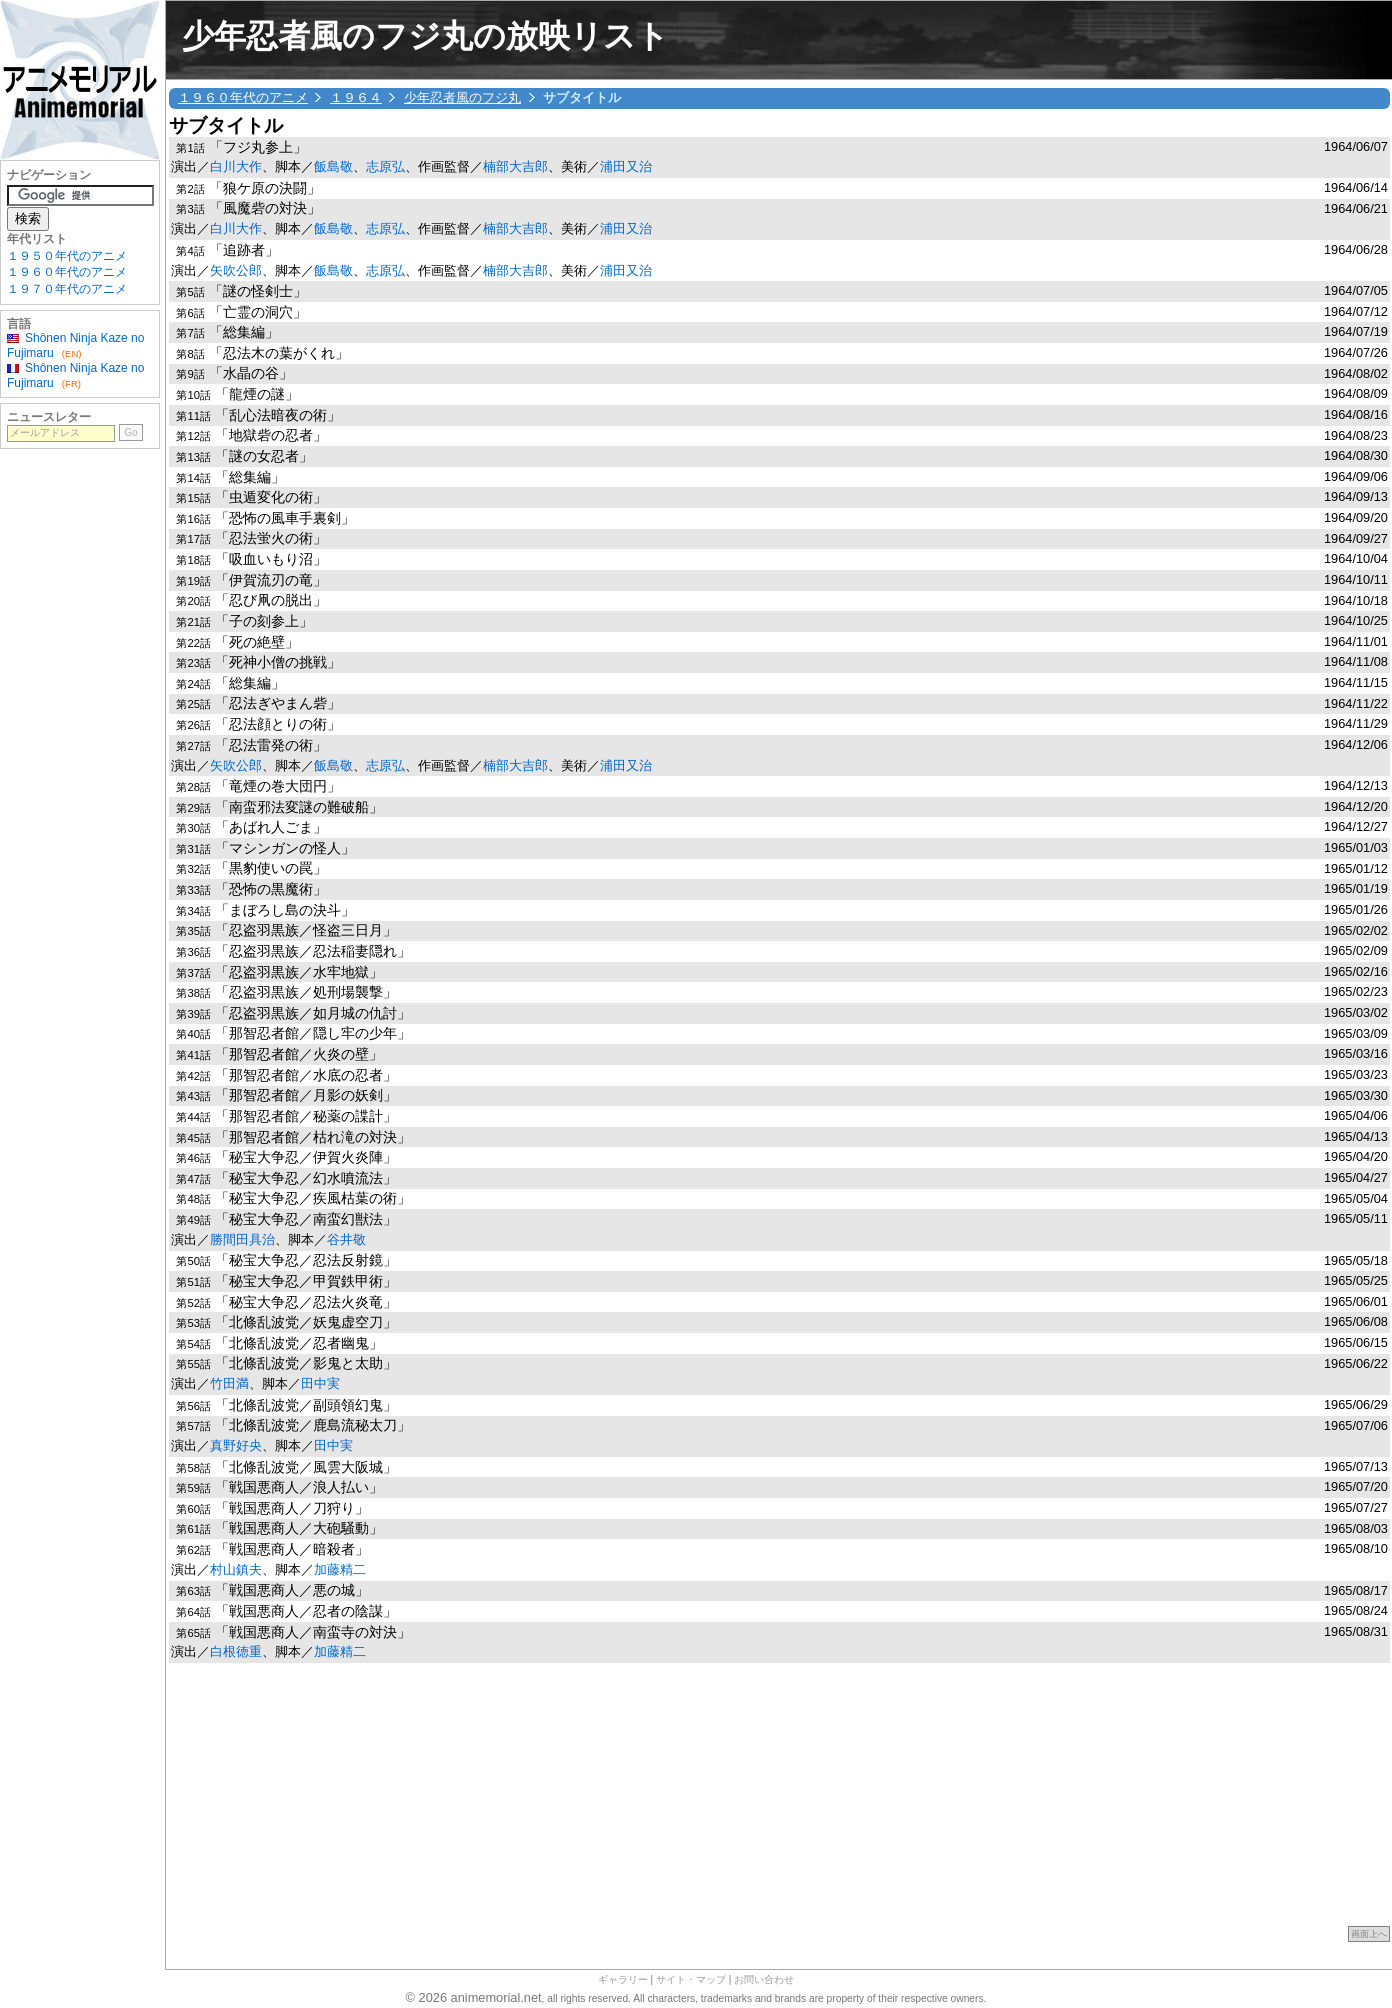 This screenshot has height=2008, width=1392. Describe the element at coordinates (236, 1445) in the screenshot. I see `真野好央` at that location.